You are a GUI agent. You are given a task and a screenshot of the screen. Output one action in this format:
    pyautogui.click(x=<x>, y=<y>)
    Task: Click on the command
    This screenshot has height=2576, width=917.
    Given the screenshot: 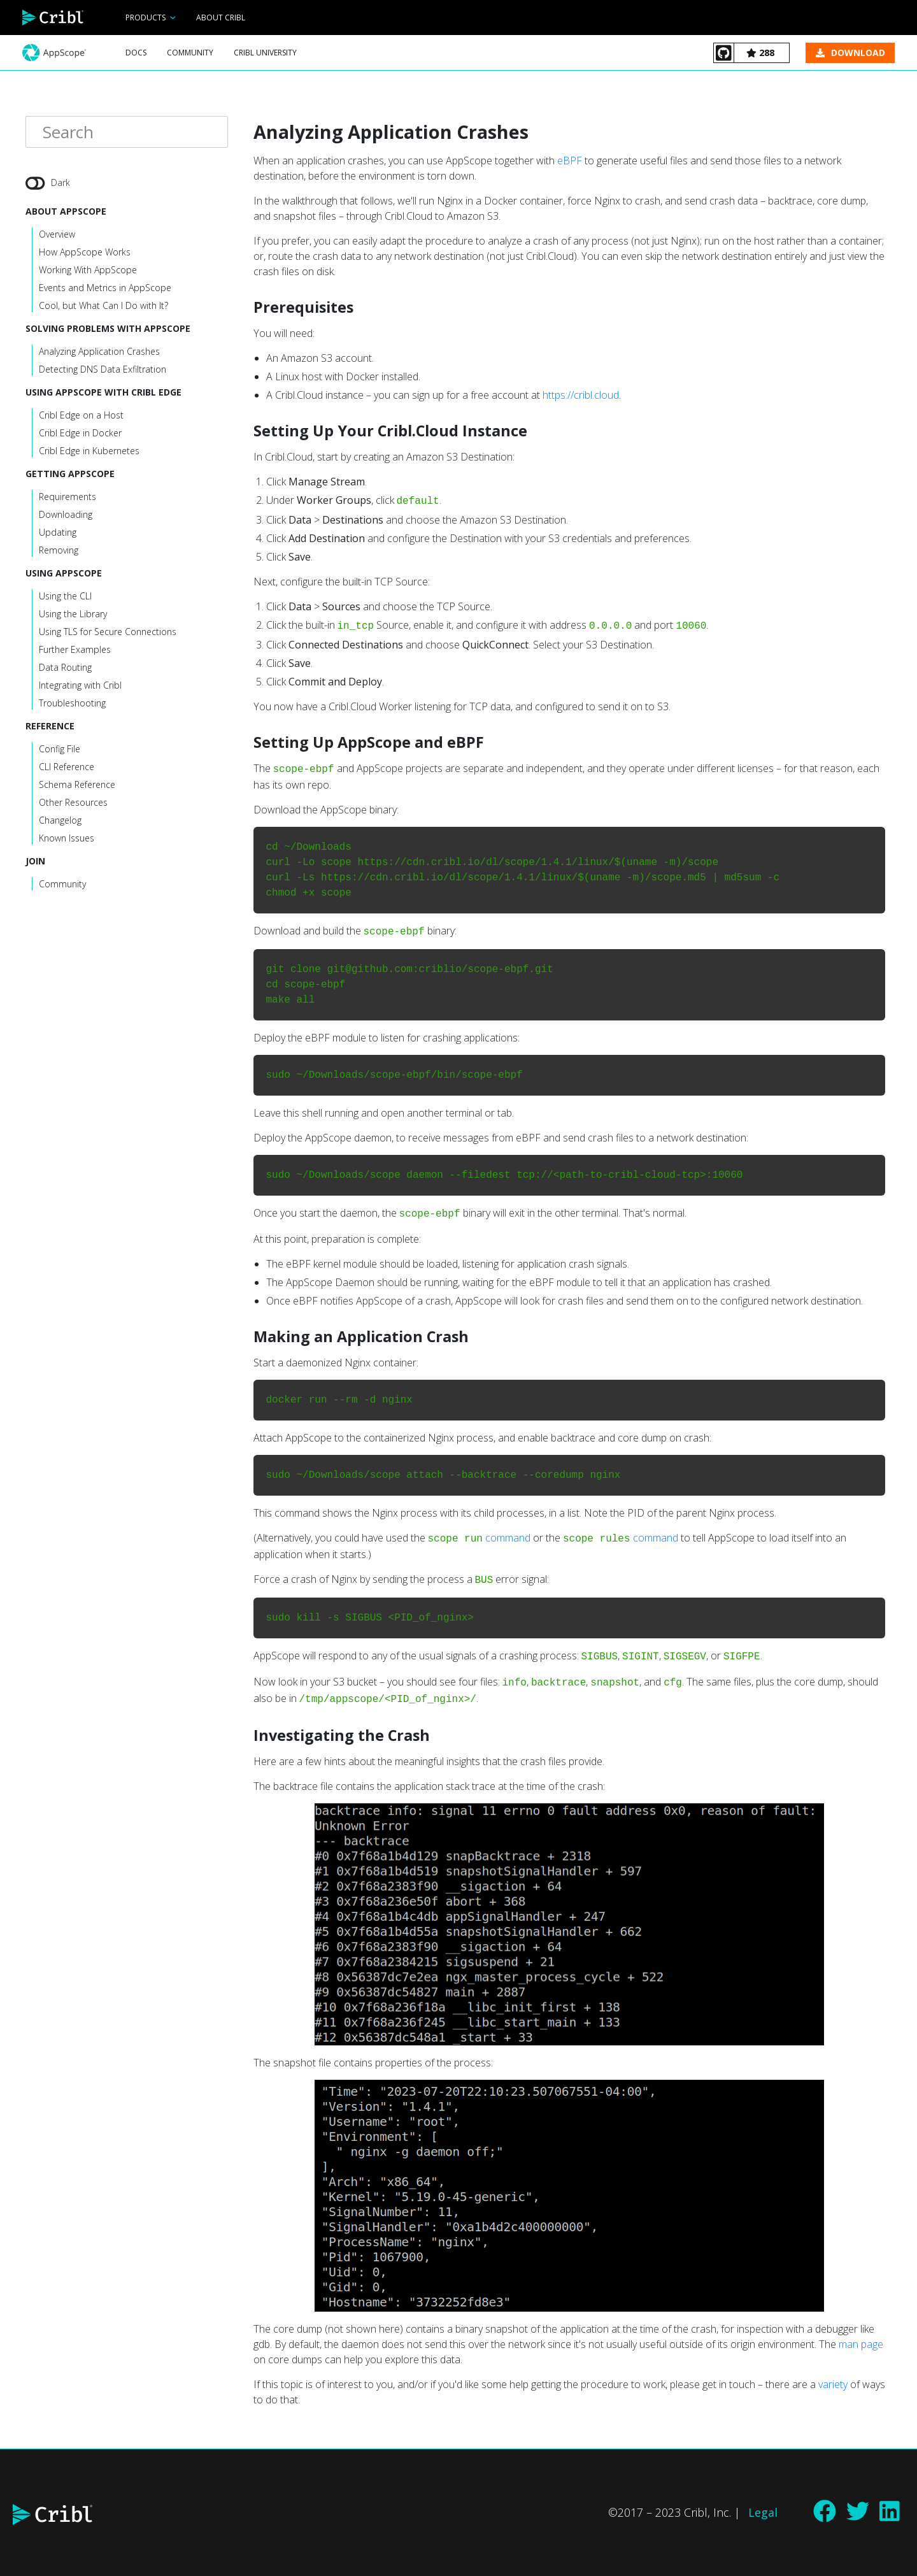 What is the action you would take?
    pyautogui.click(x=507, y=1538)
    